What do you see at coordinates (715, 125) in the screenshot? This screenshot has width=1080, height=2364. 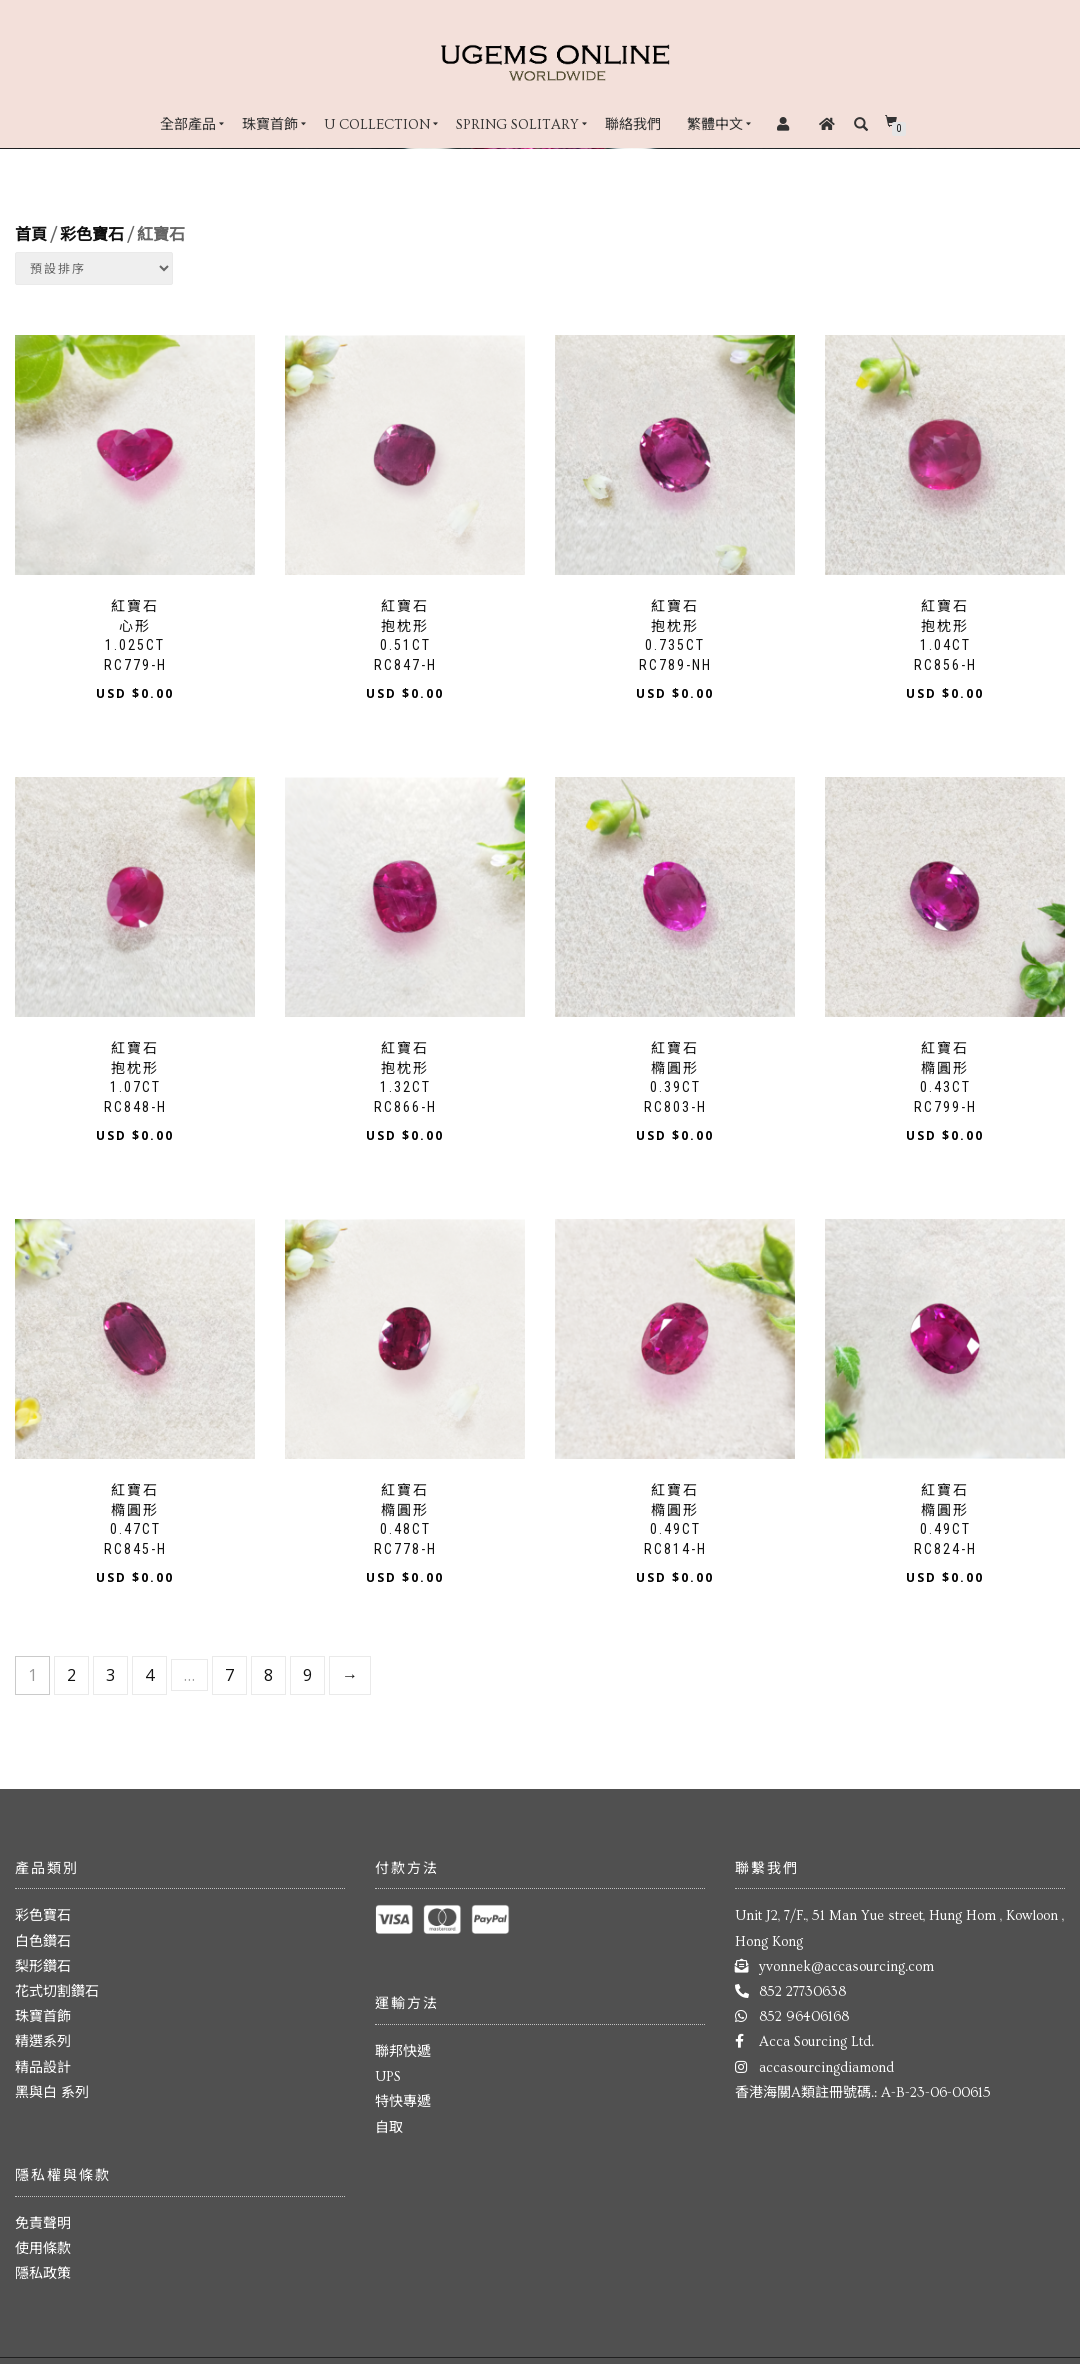 I see `繁體中文` at bounding box center [715, 125].